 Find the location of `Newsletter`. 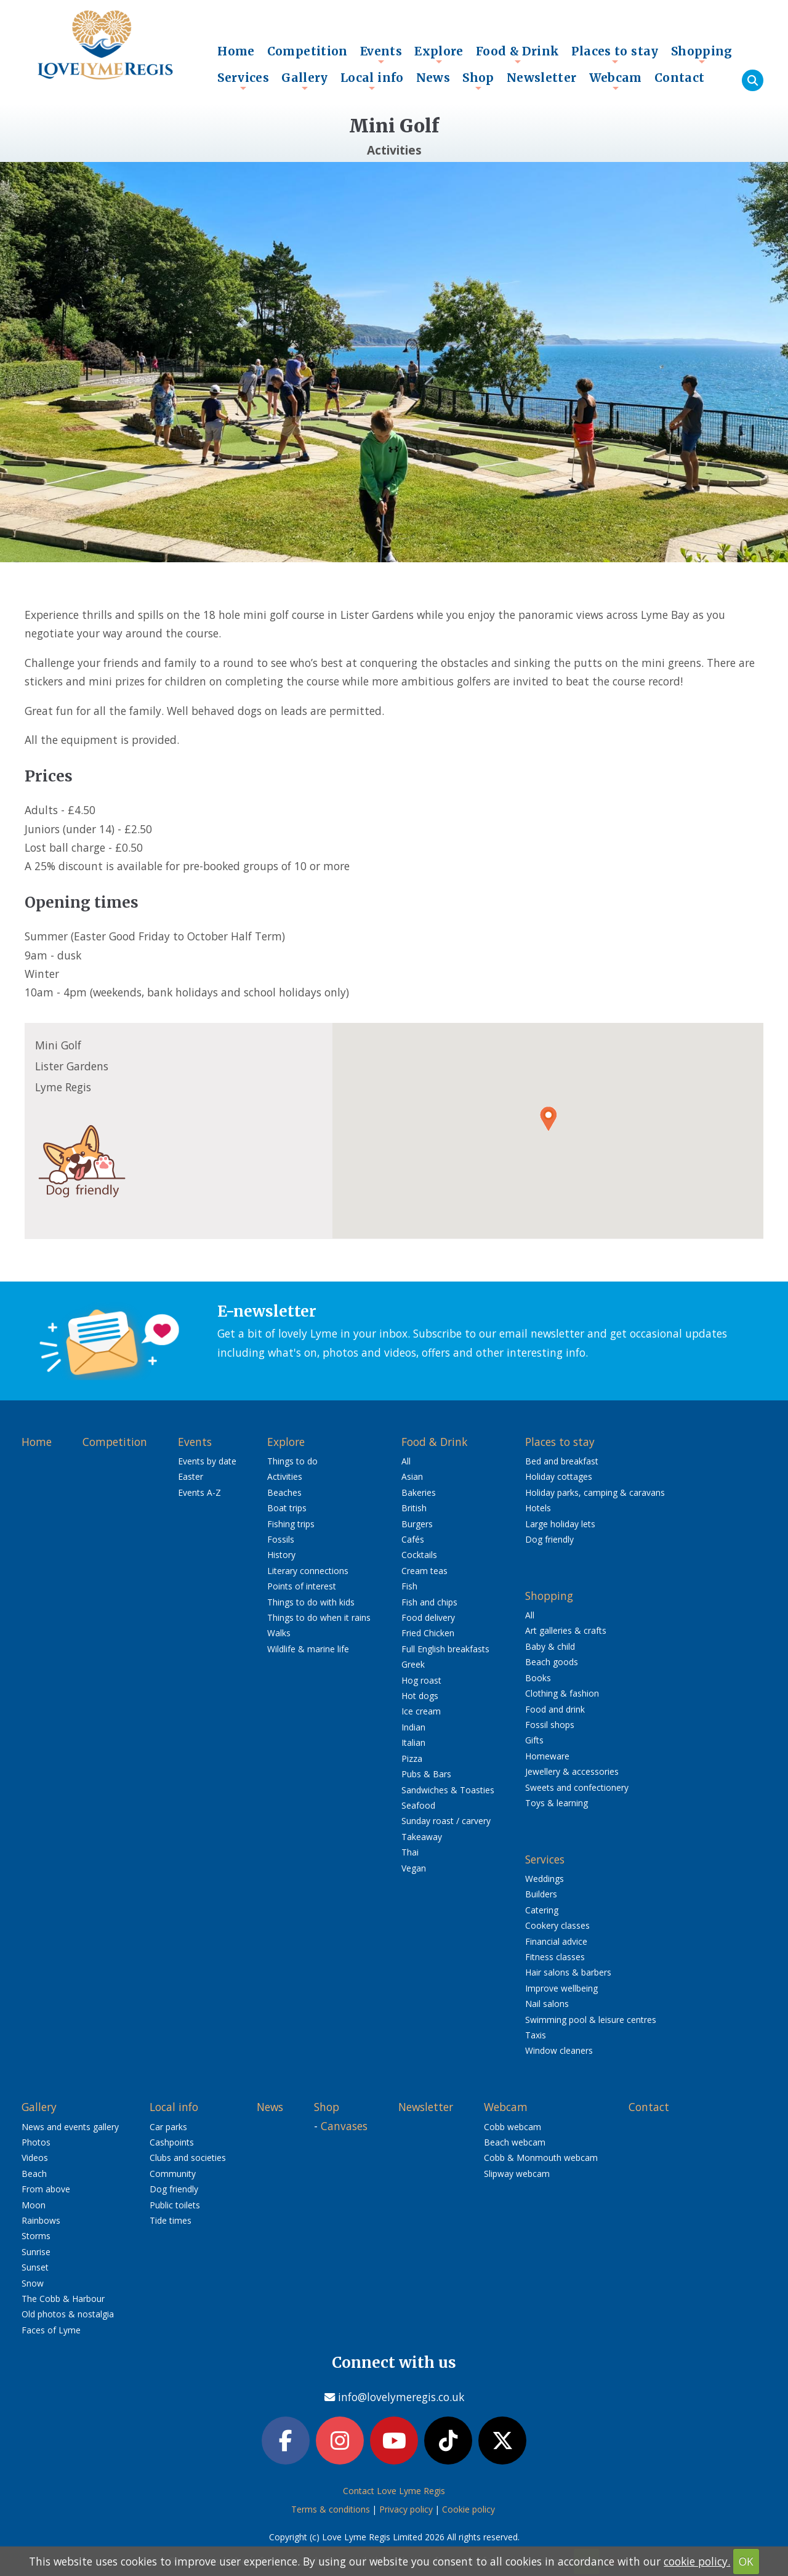

Newsletter is located at coordinates (542, 77).